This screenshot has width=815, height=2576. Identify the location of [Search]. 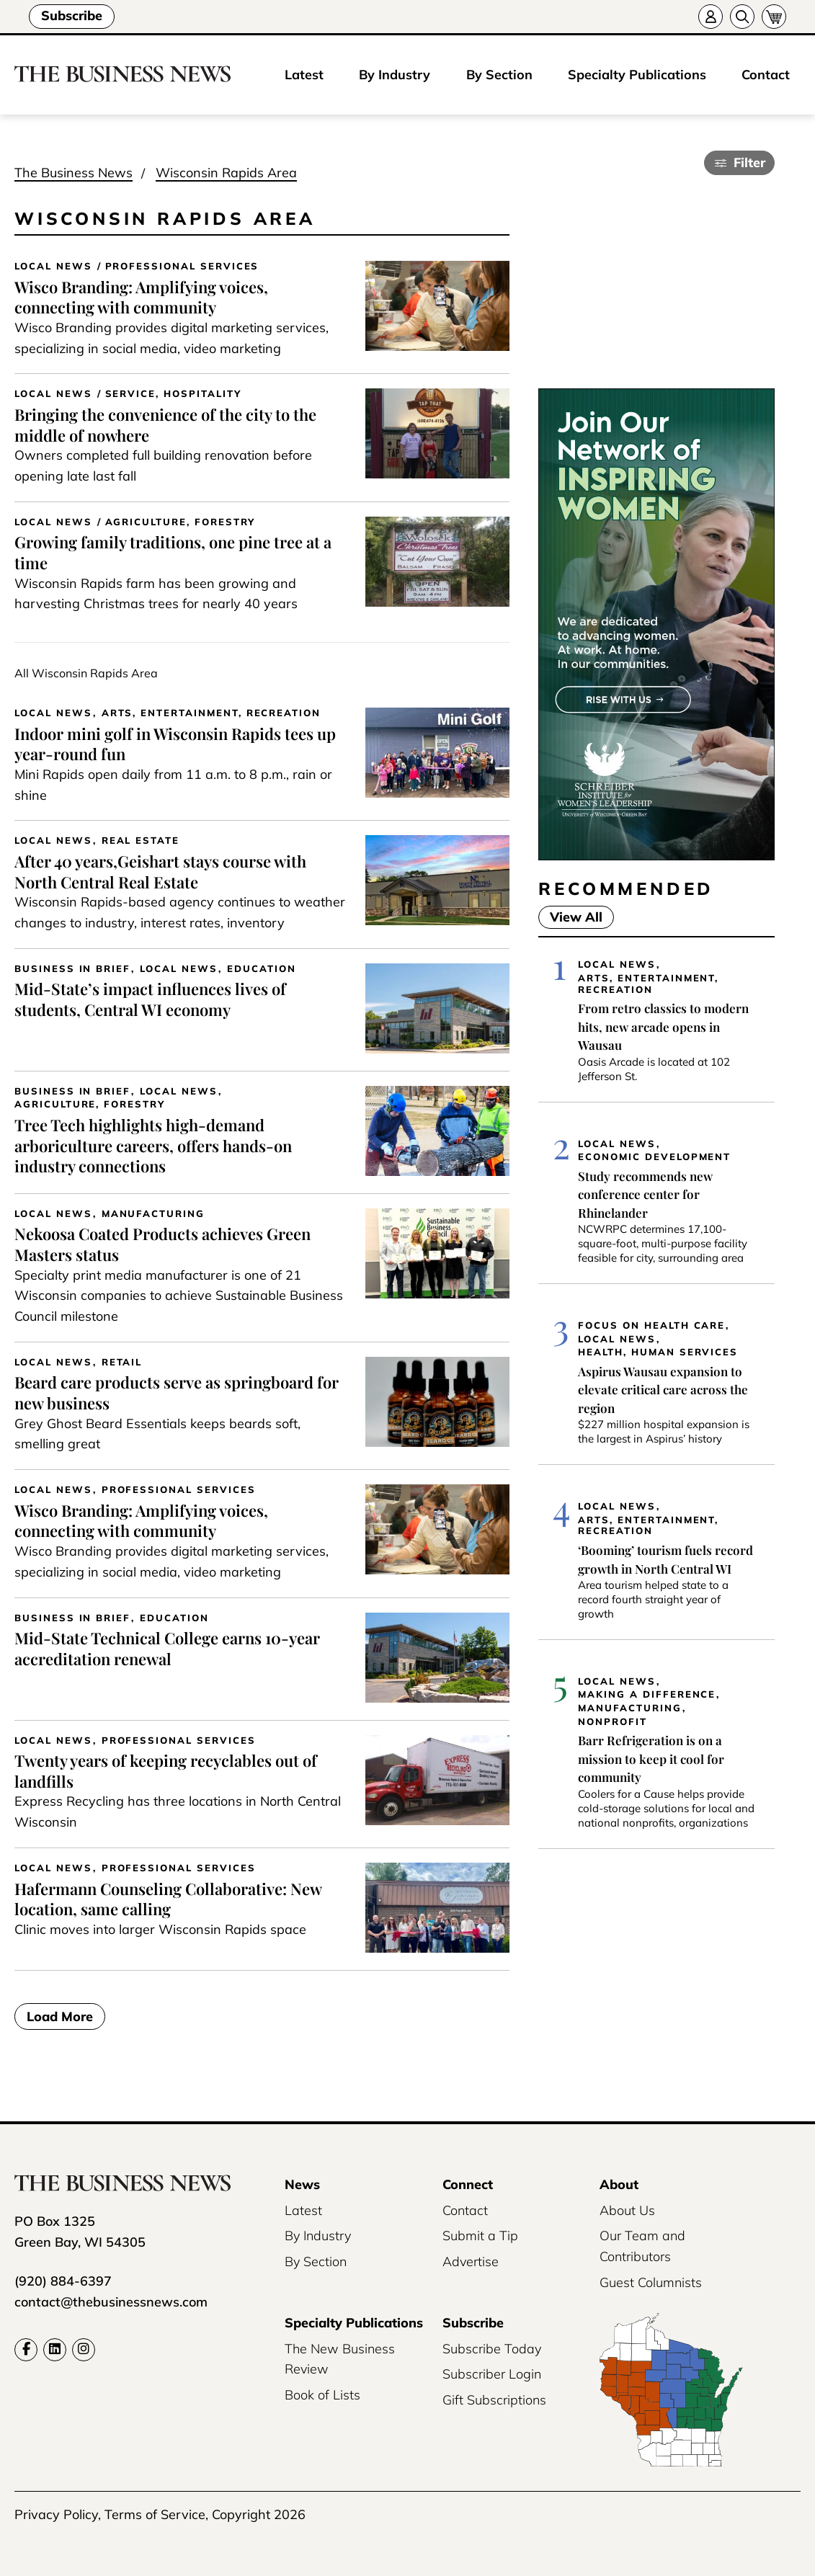
(742, 16).